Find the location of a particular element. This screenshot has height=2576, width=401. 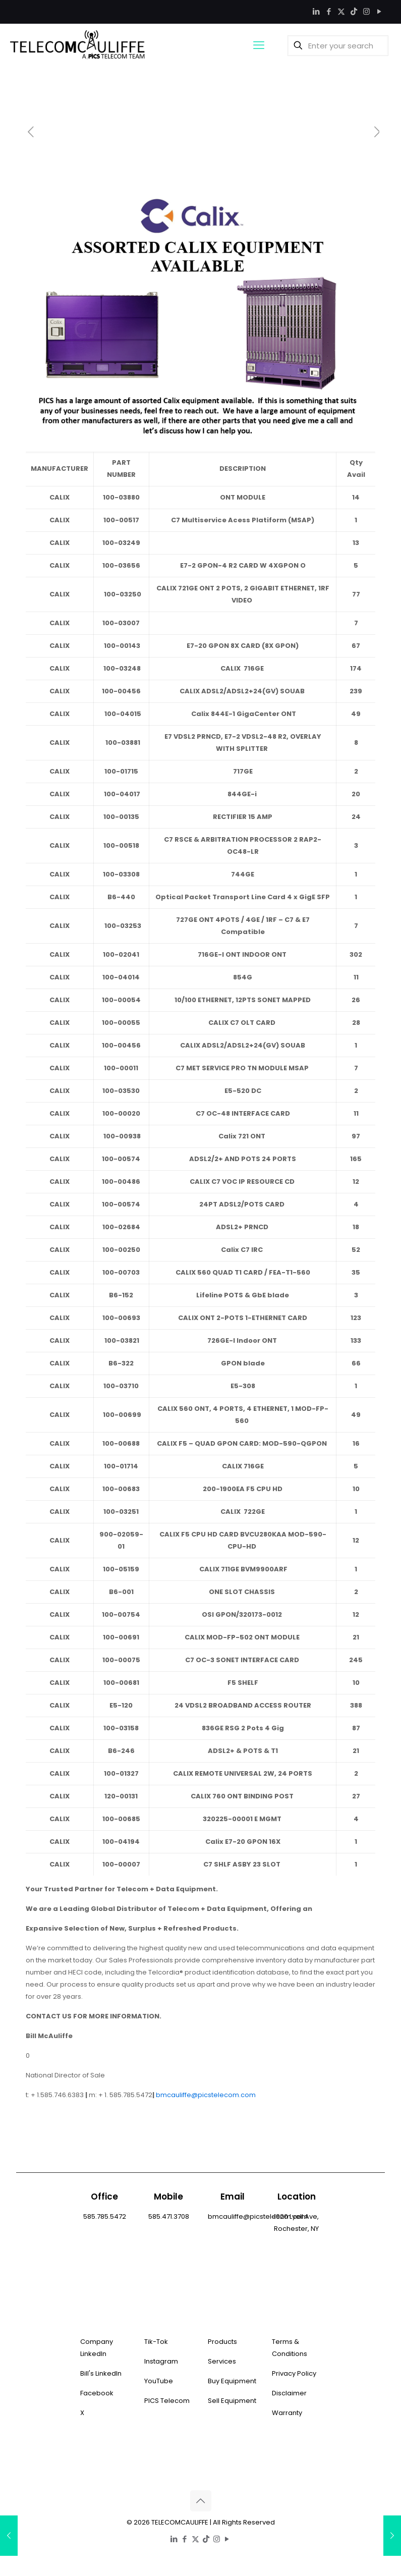

Services is located at coordinates (222, 2361).